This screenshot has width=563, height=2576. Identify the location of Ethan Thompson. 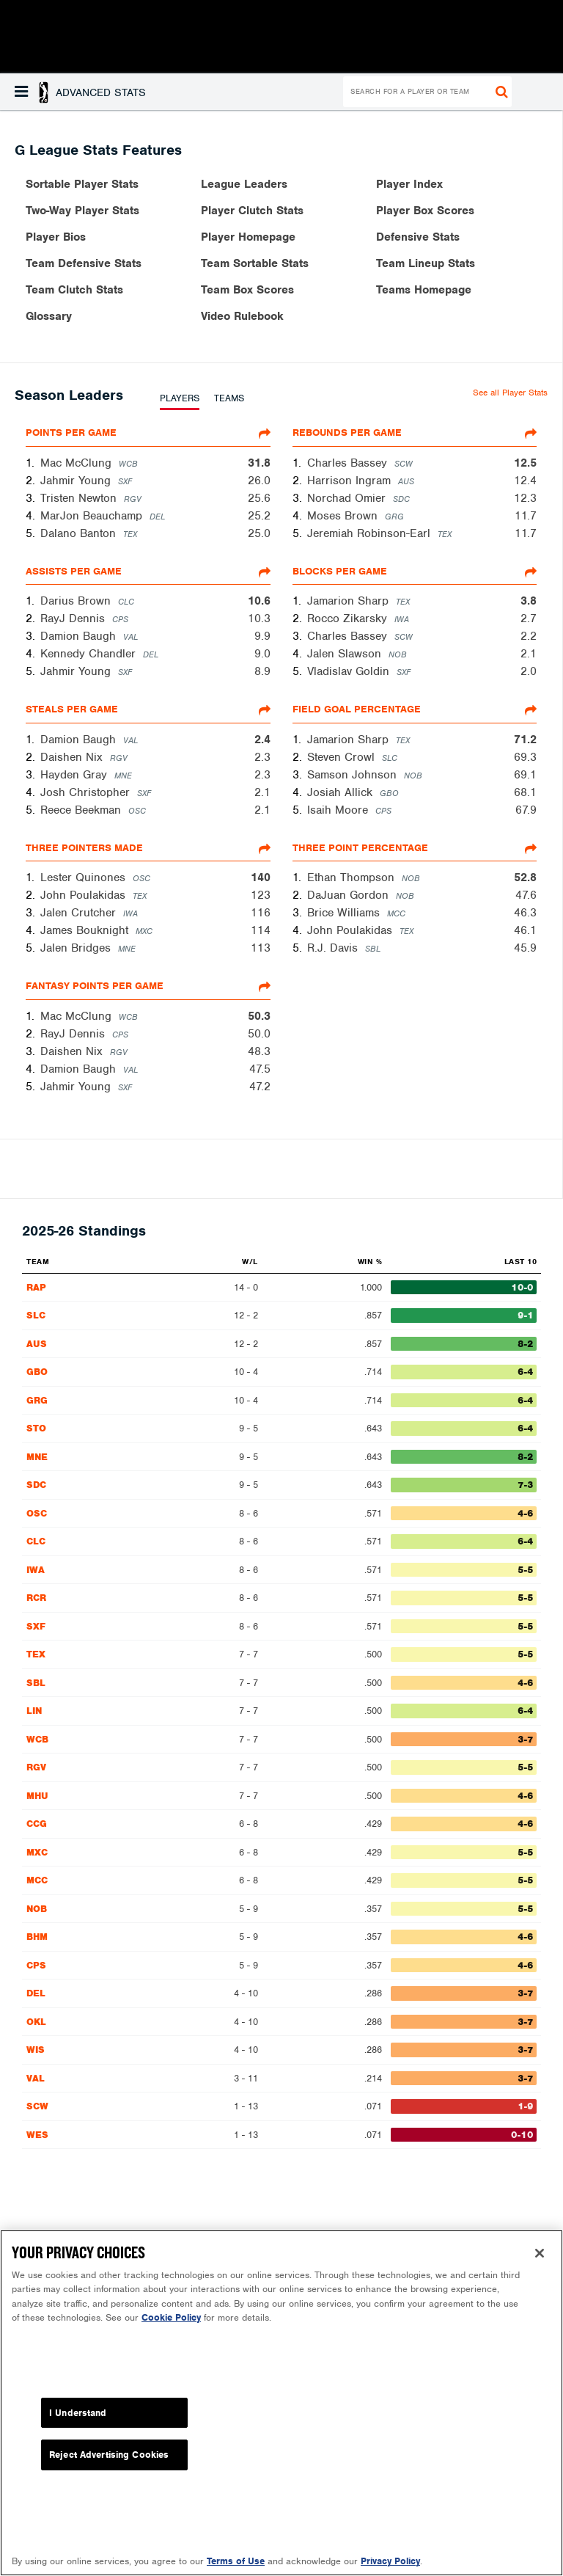
(350, 877).